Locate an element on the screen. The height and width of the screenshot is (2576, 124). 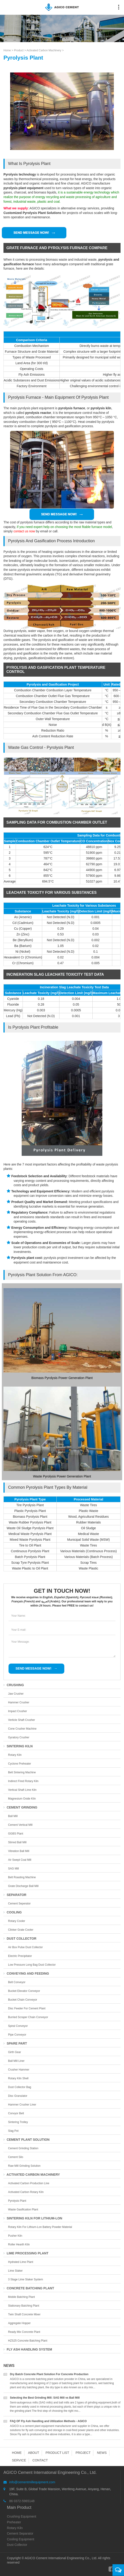
Vibration Ball Mill is located at coordinates (18, 1851).